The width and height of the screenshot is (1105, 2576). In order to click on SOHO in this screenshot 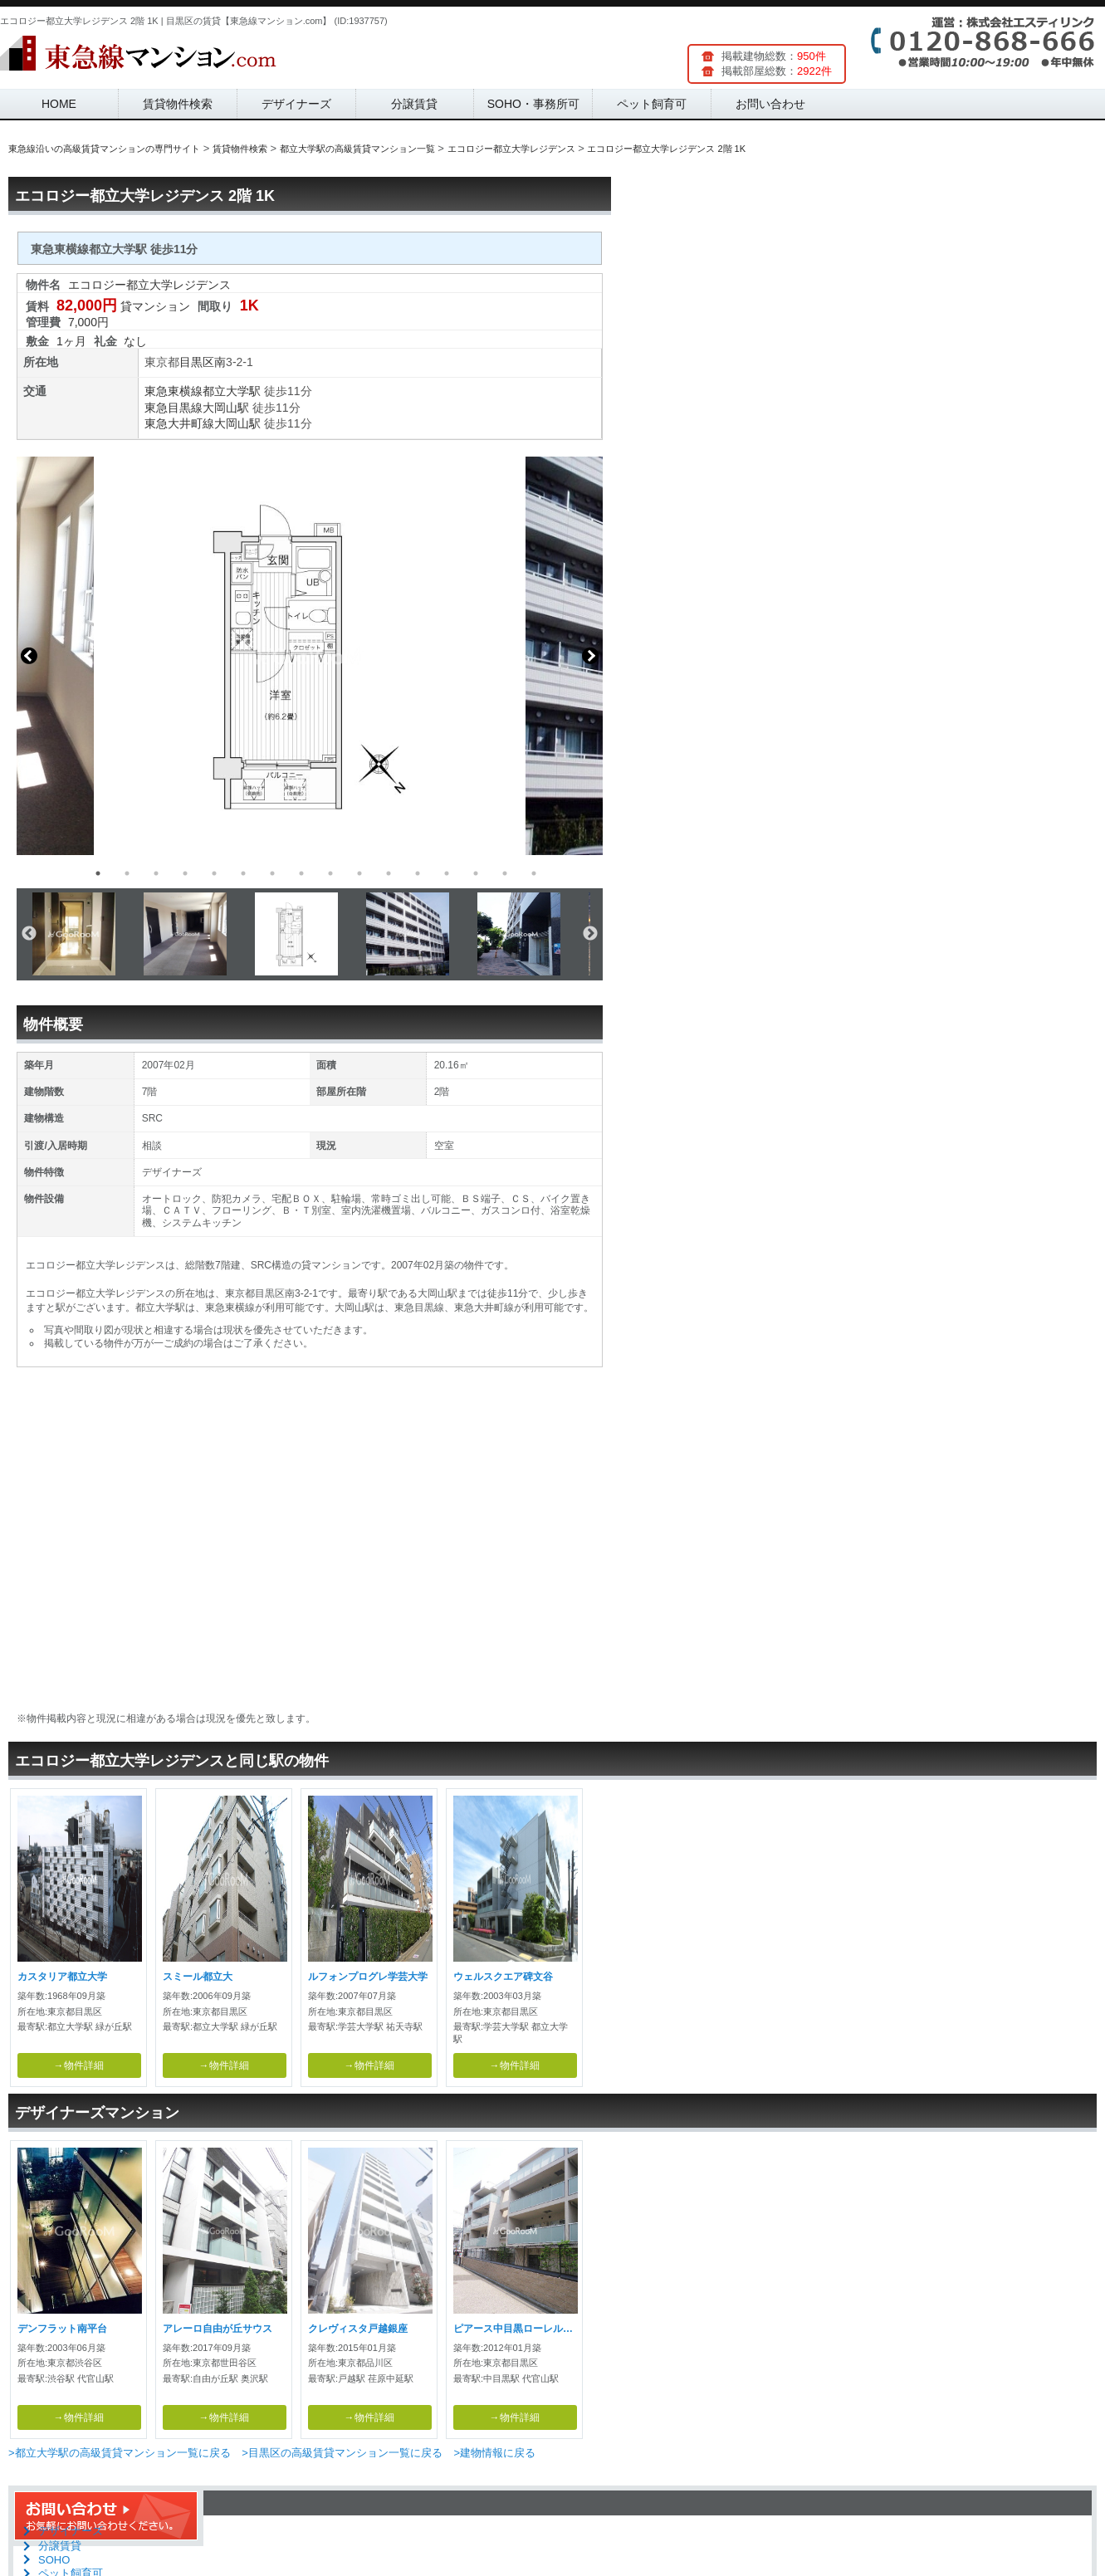, I will do `click(54, 2560)`.